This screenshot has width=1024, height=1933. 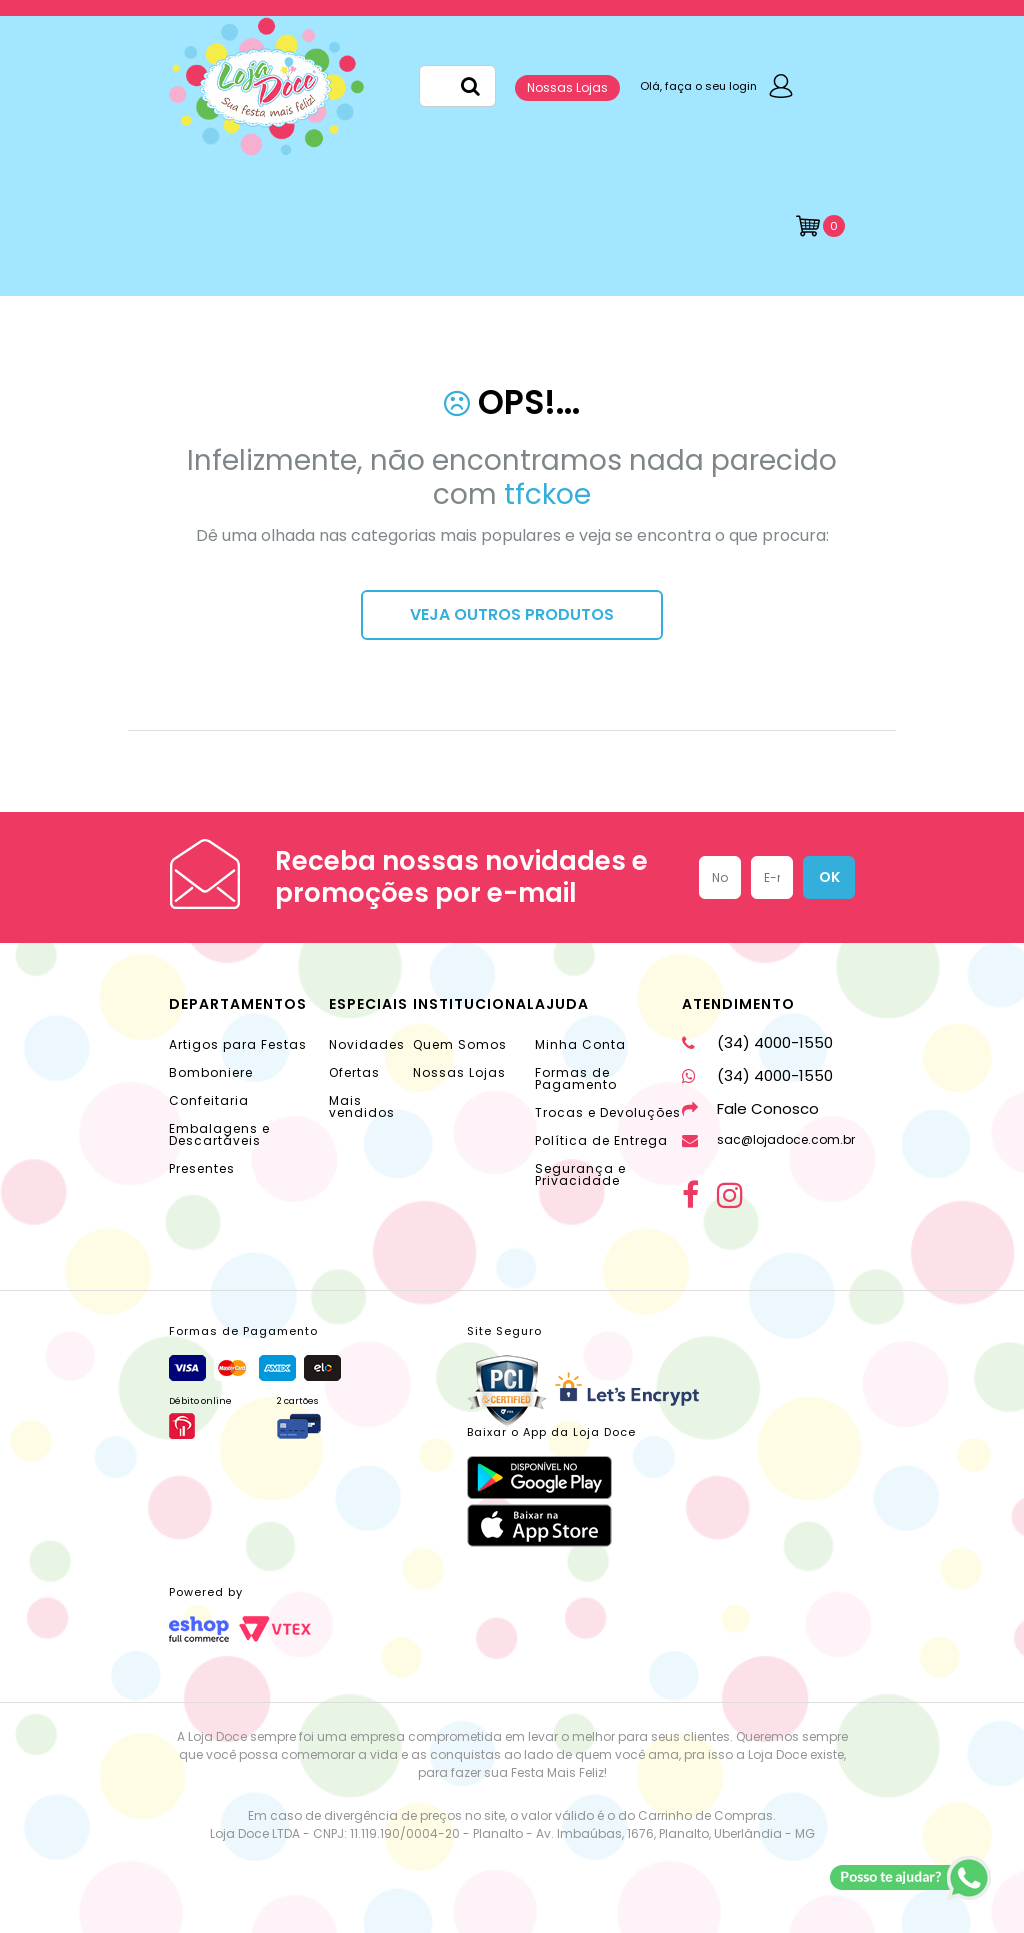 What do you see at coordinates (768, 1139) in the screenshot?
I see `sac@lojadoce.com.br` at bounding box center [768, 1139].